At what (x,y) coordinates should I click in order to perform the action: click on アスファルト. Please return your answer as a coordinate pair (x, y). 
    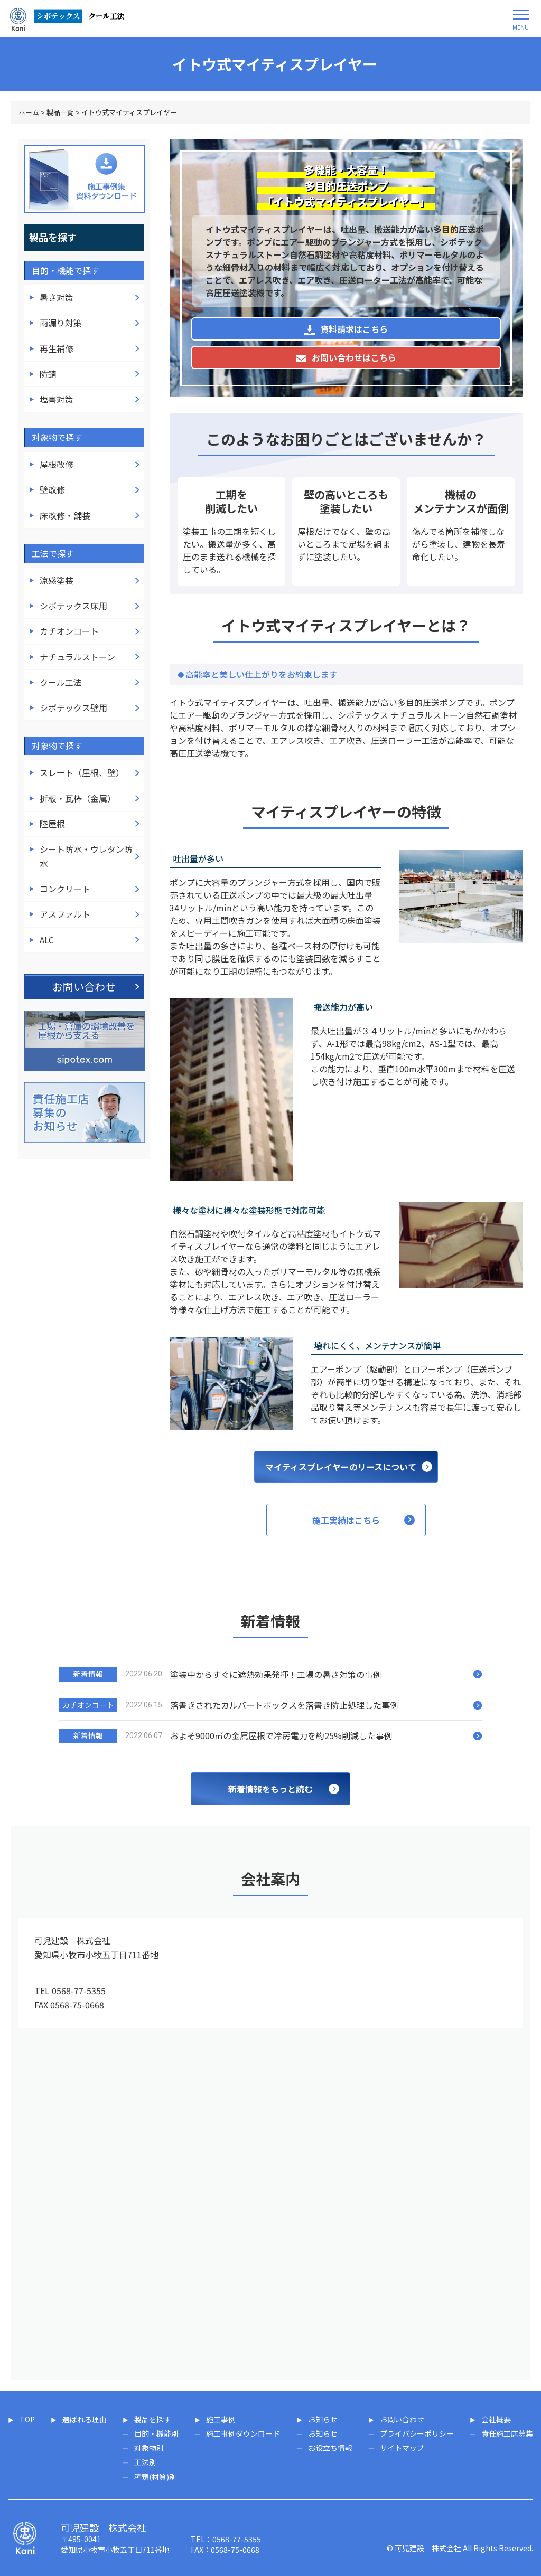
    Looking at the image, I should click on (65, 914).